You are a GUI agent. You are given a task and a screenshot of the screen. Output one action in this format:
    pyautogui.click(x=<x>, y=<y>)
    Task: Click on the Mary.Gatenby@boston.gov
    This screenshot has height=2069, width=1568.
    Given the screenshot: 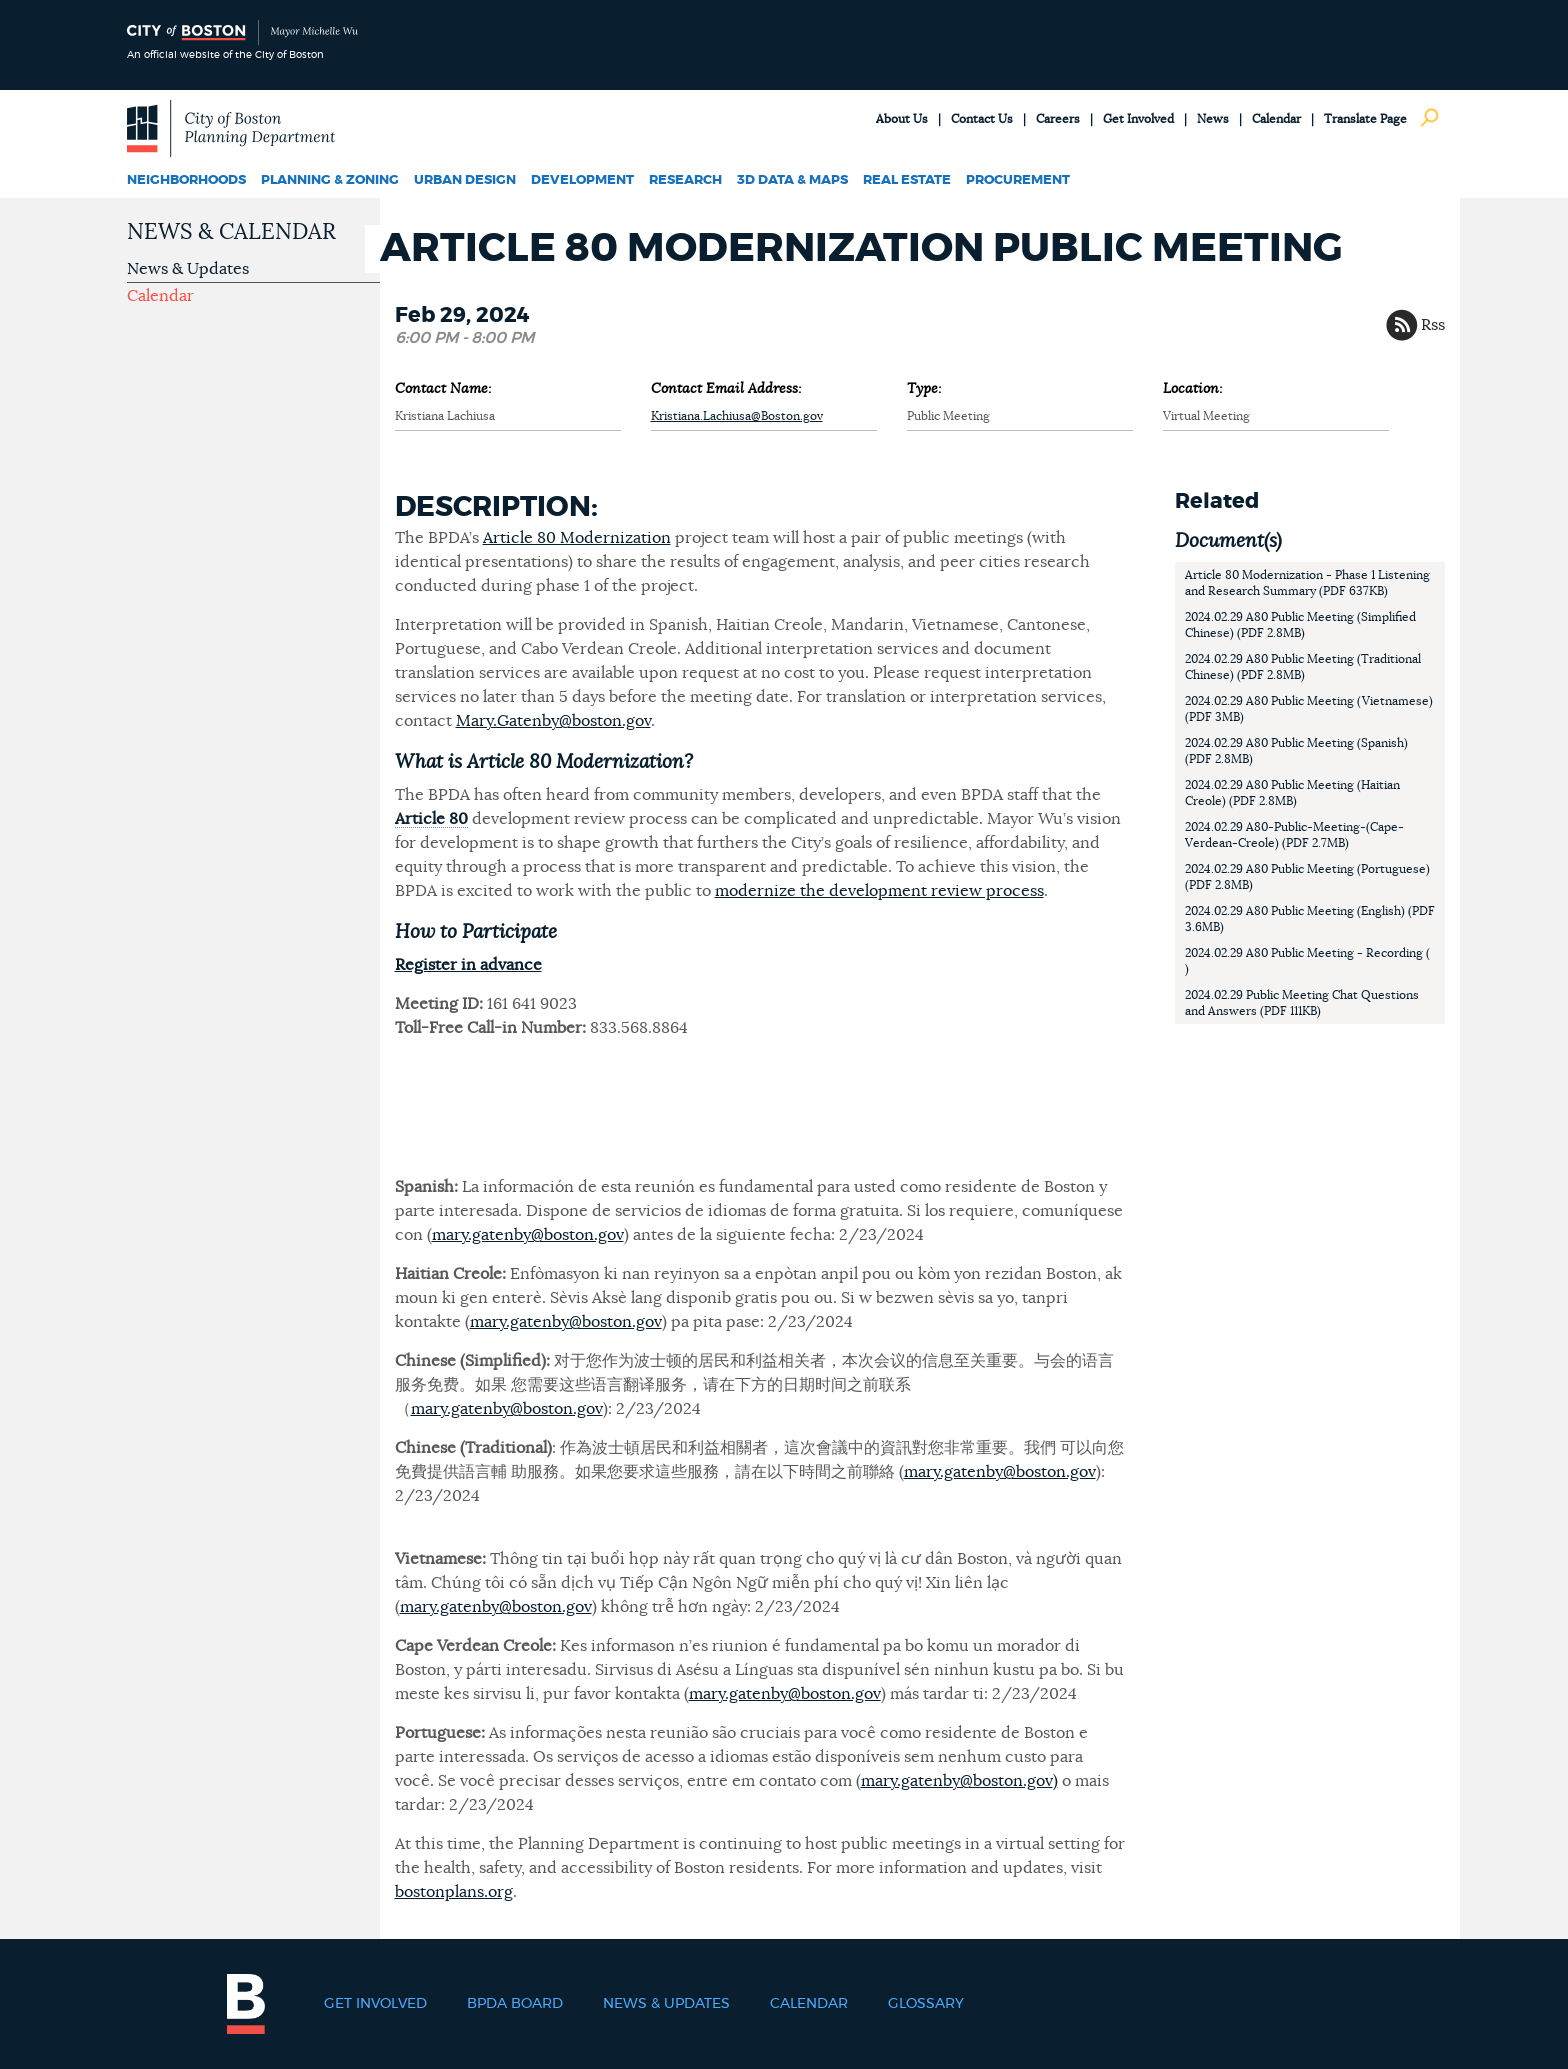 What is the action you would take?
    pyautogui.click(x=553, y=721)
    